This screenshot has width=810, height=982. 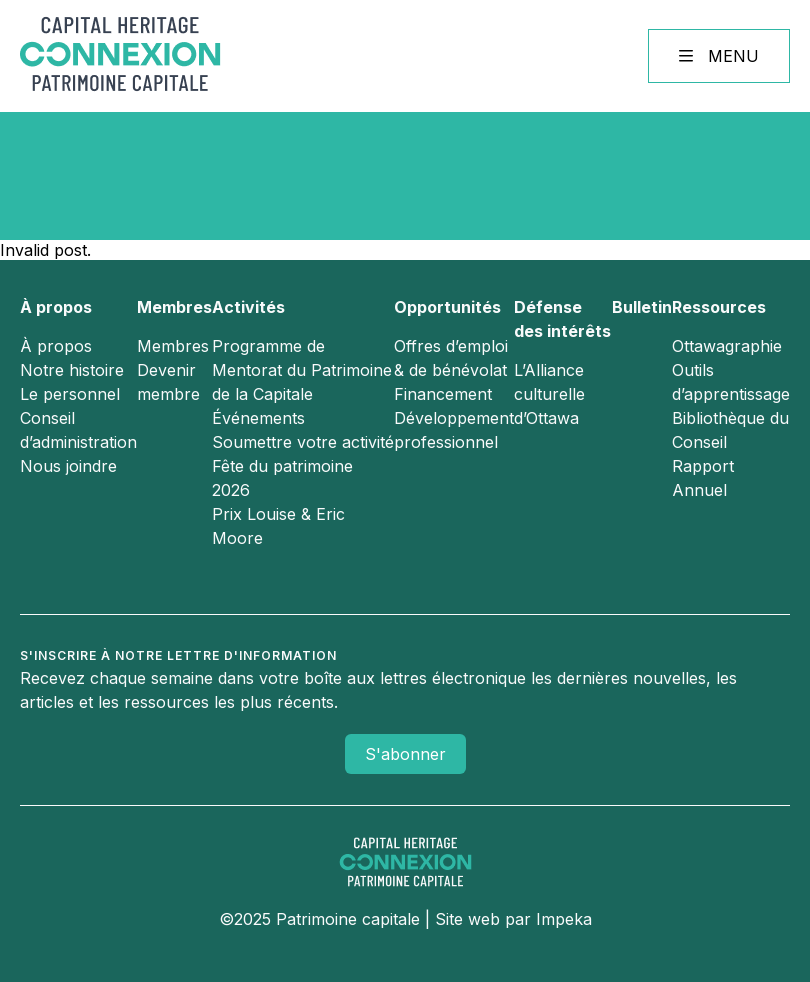 What do you see at coordinates (56, 307) in the screenshot?
I see `À propos` at bounding box center [56, 307].